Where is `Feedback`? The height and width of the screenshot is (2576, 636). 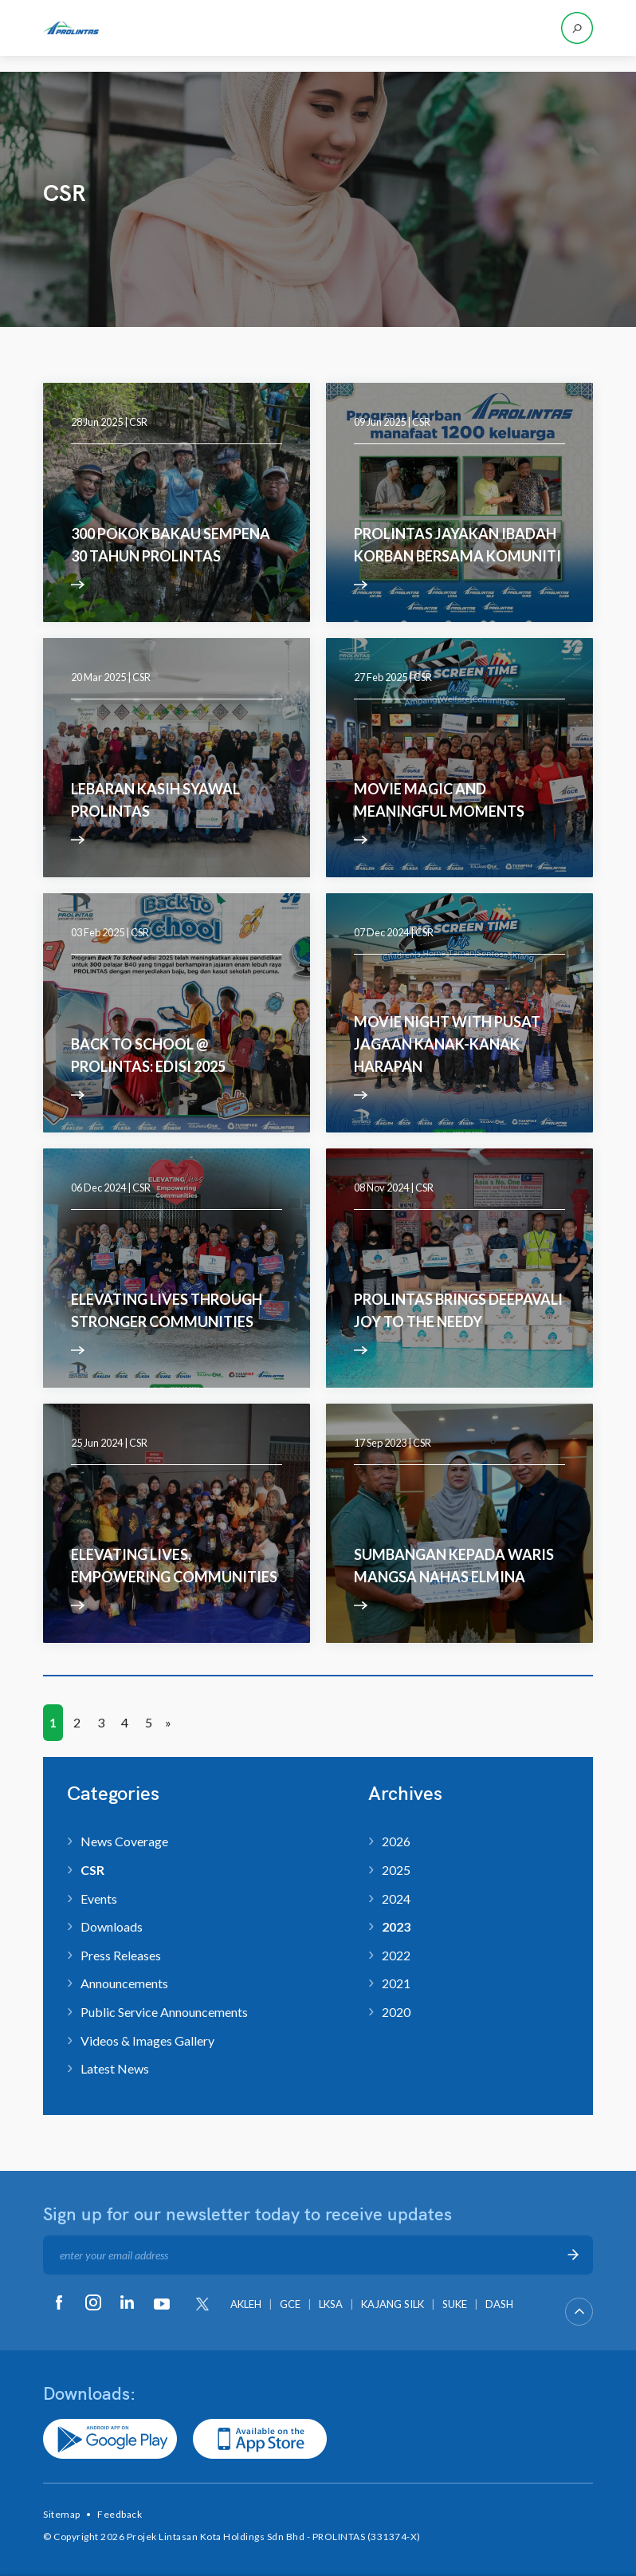
Feedback is located at coordinates (119, 2514).